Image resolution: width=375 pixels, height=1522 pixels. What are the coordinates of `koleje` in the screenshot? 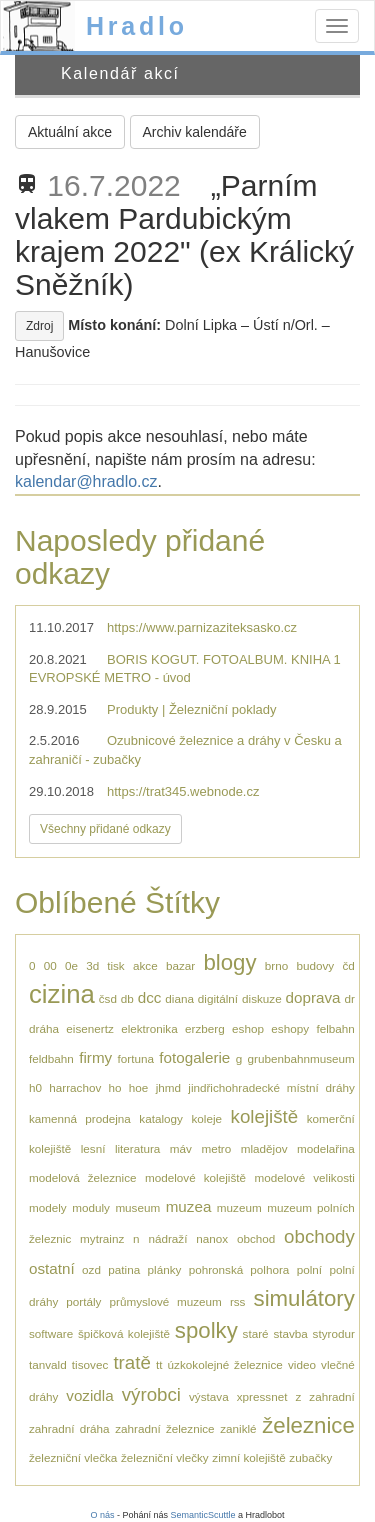 It's located at (206, 1118).